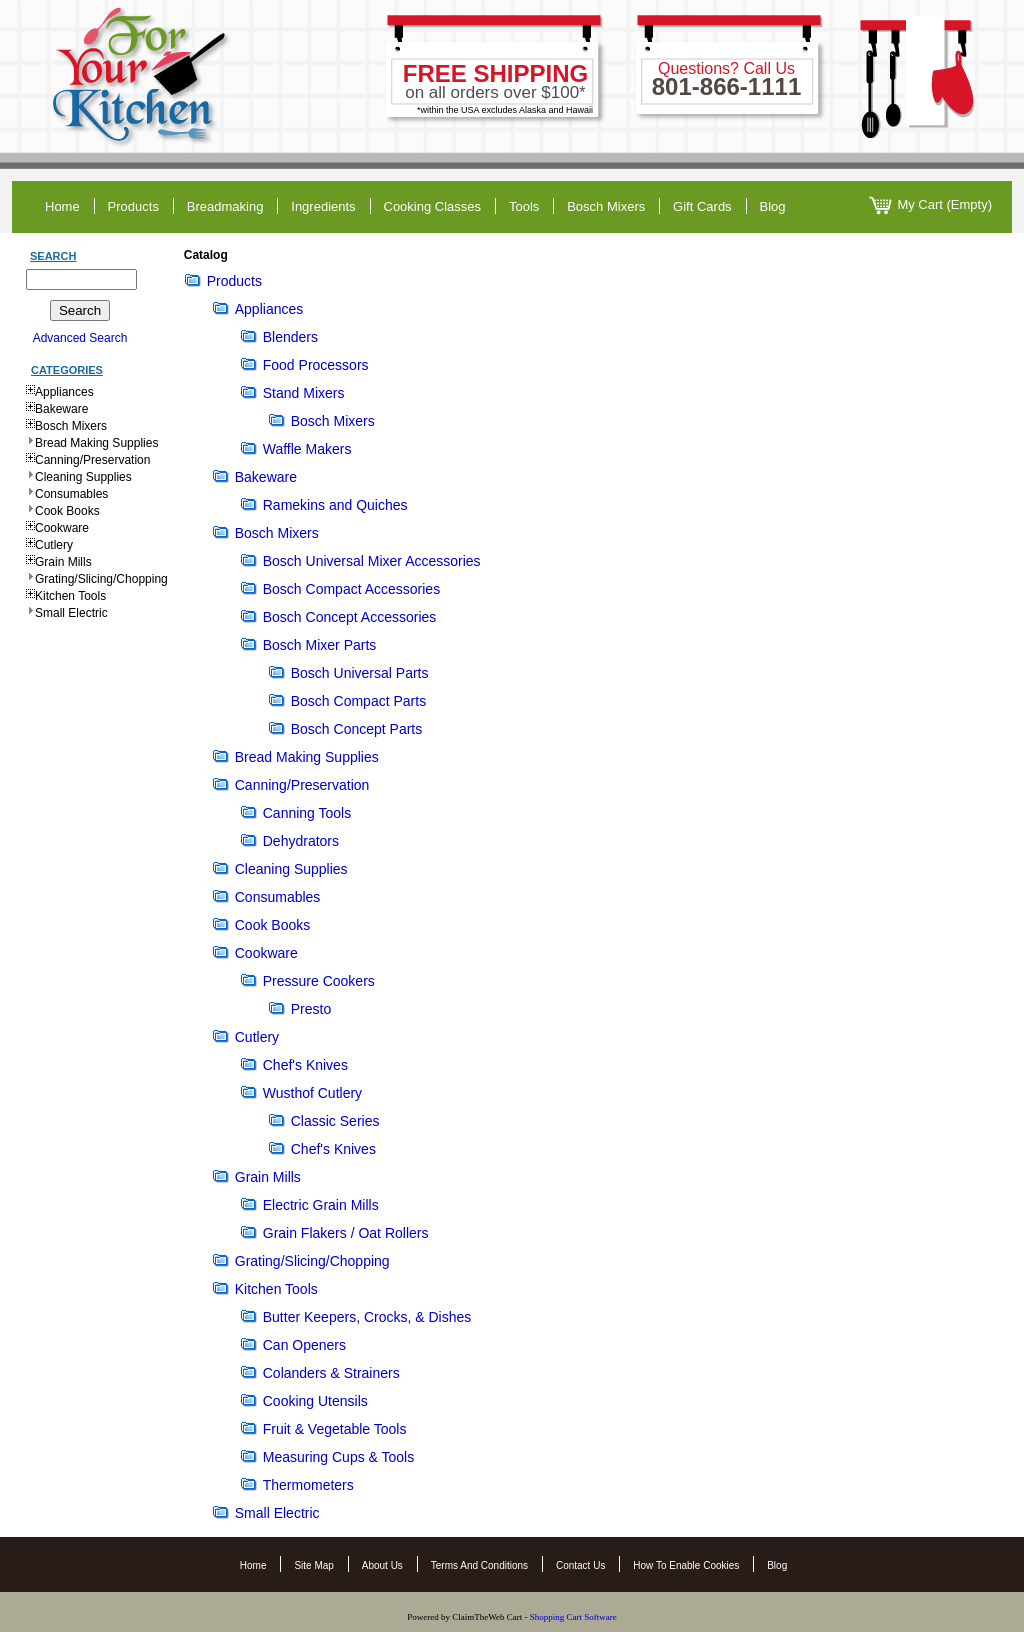  I want to click on Shopping Cart Software, so click(574, 1617).